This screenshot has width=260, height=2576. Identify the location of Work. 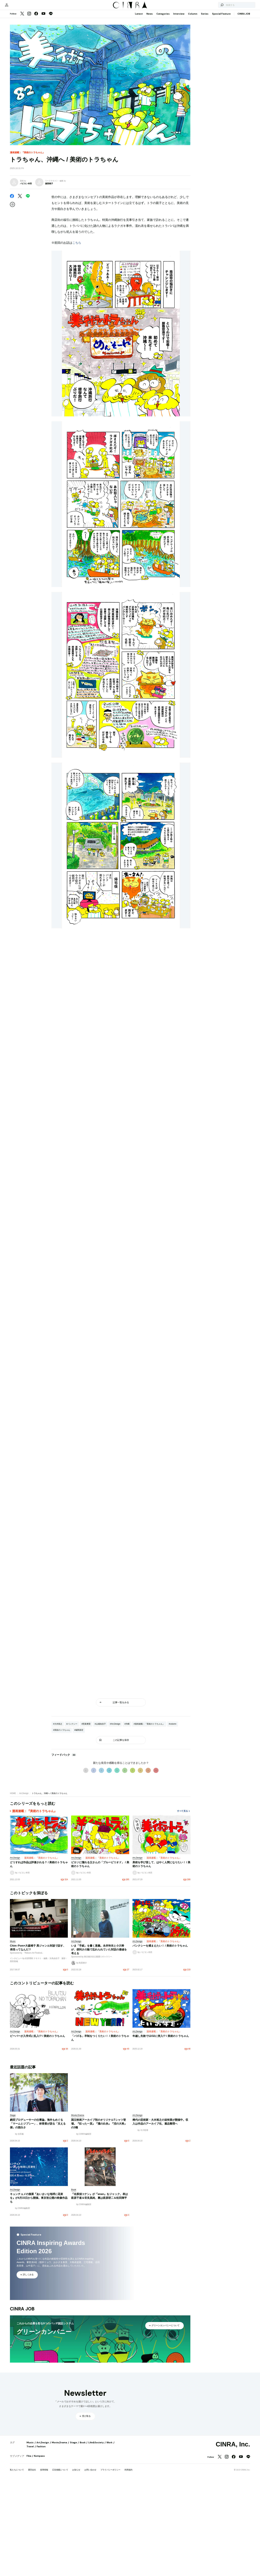
(109, 2570).